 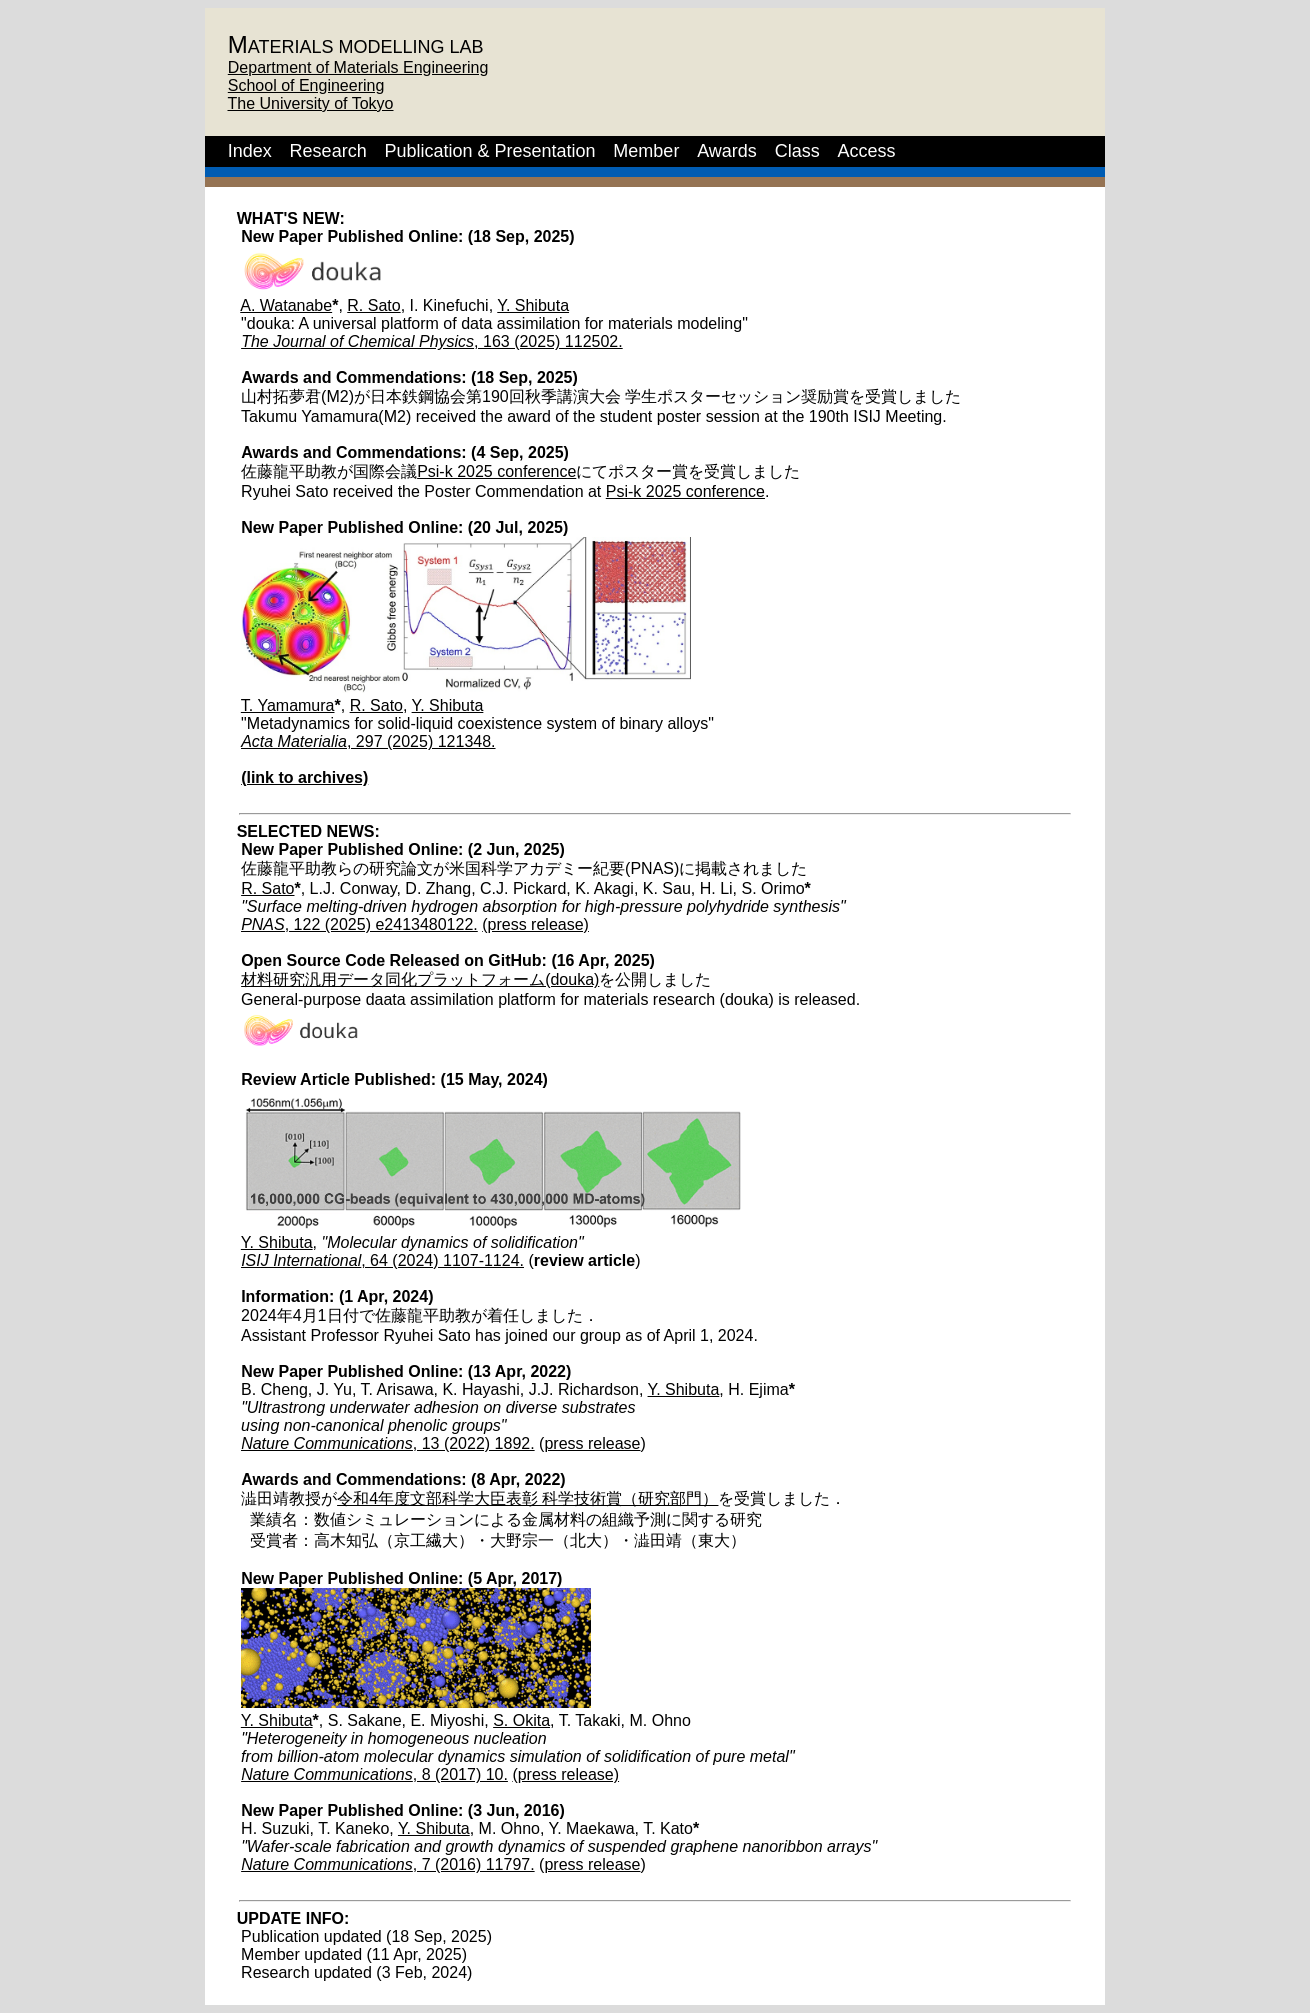 What do you see at coordinates (496, 471) in the screenshot?
I see `Psi-k 2025 conference` at bounding box center [496, 471].